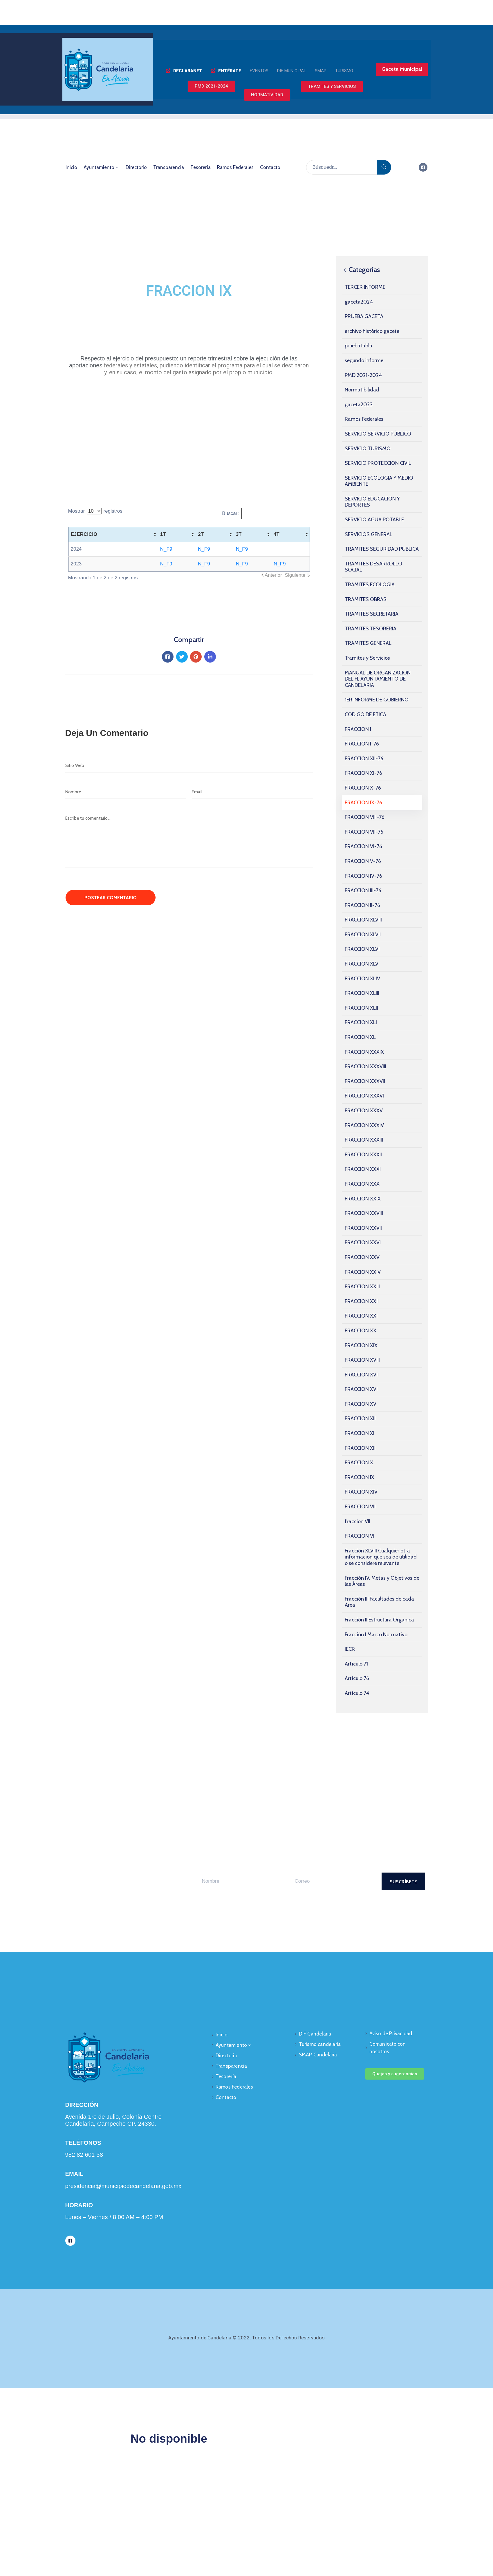  Describe the element at coordinates (350, 1649) in the screenshot. I see `IECR` at that location.